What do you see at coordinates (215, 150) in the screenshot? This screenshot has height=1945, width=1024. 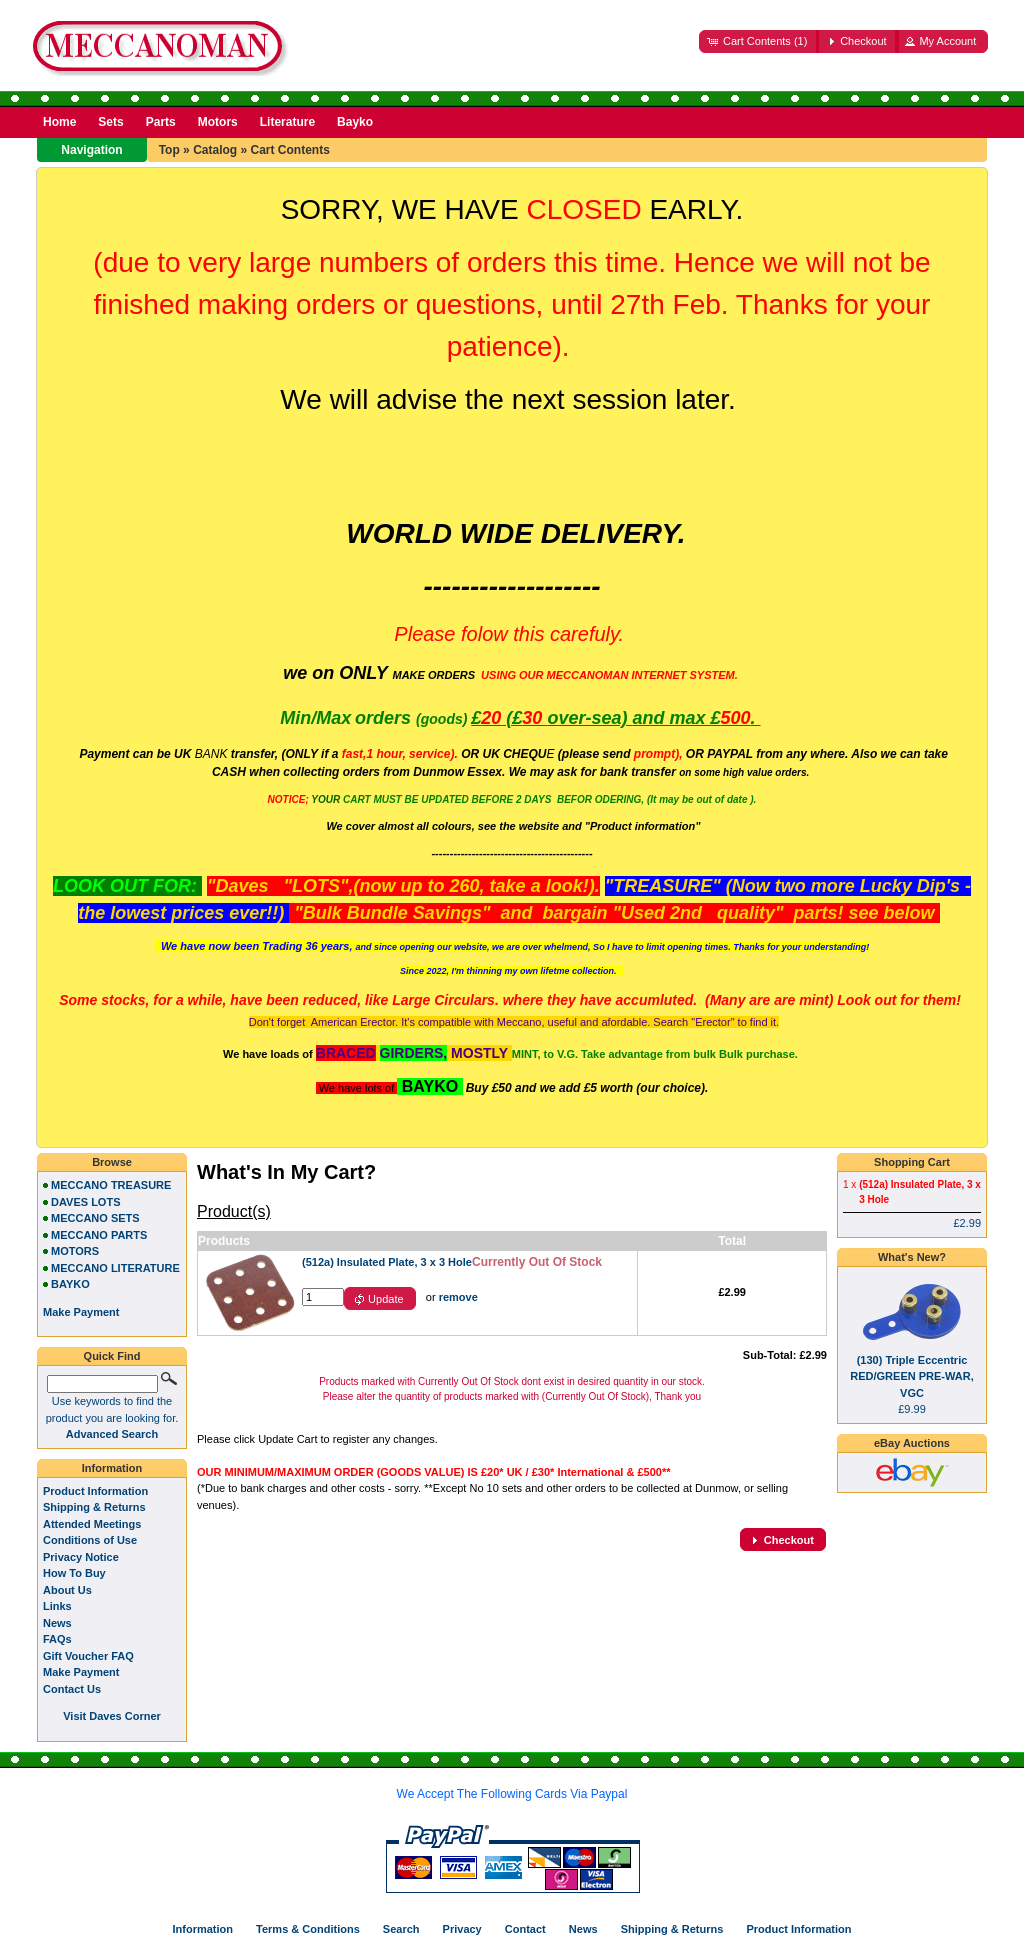 I see `Catalog` at bounding box center [215, 150].